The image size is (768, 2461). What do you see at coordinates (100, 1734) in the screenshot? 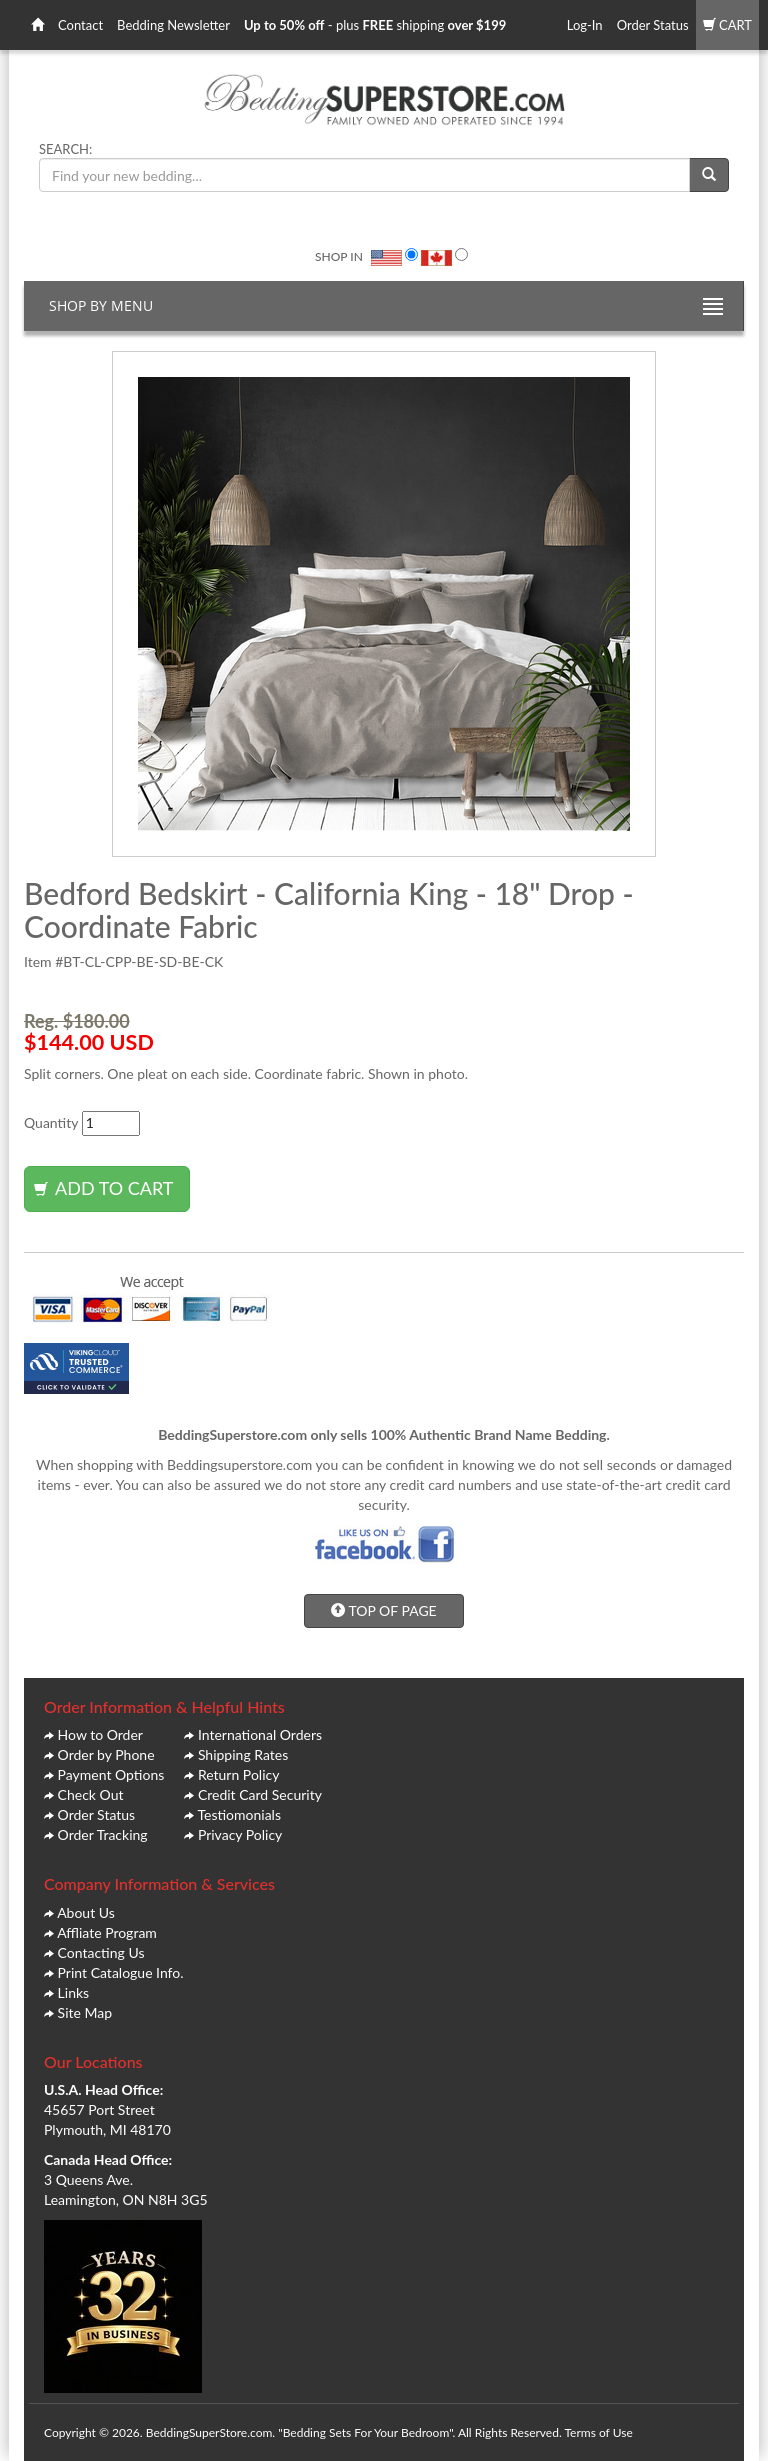
I see `How to Order` at bounding box center [100, 1734].